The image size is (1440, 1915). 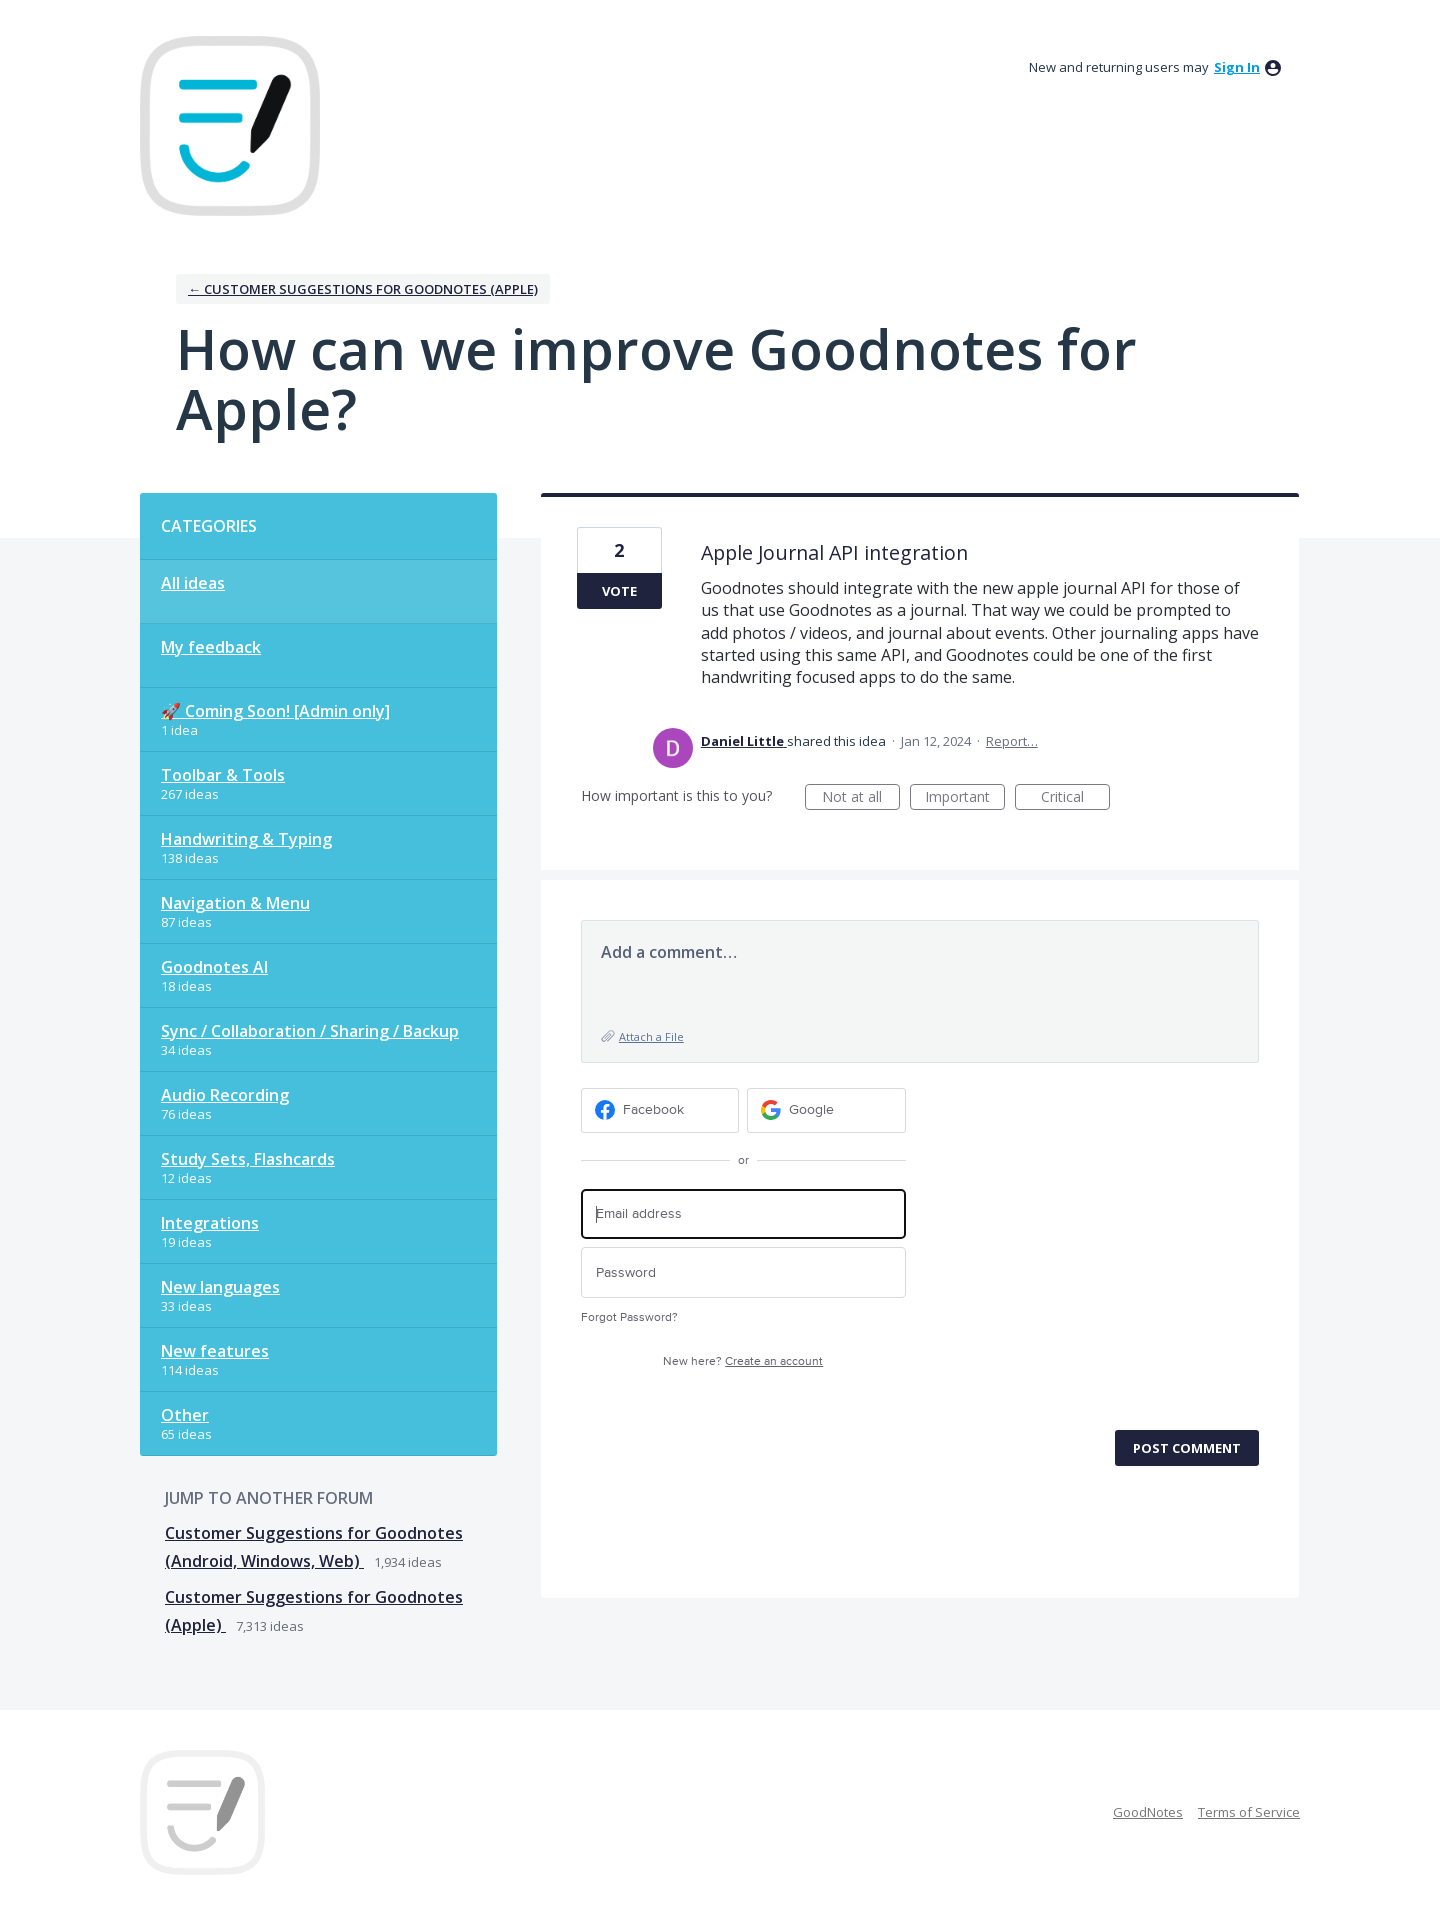 I want to click on My feedback, so click(x=211, y=647).